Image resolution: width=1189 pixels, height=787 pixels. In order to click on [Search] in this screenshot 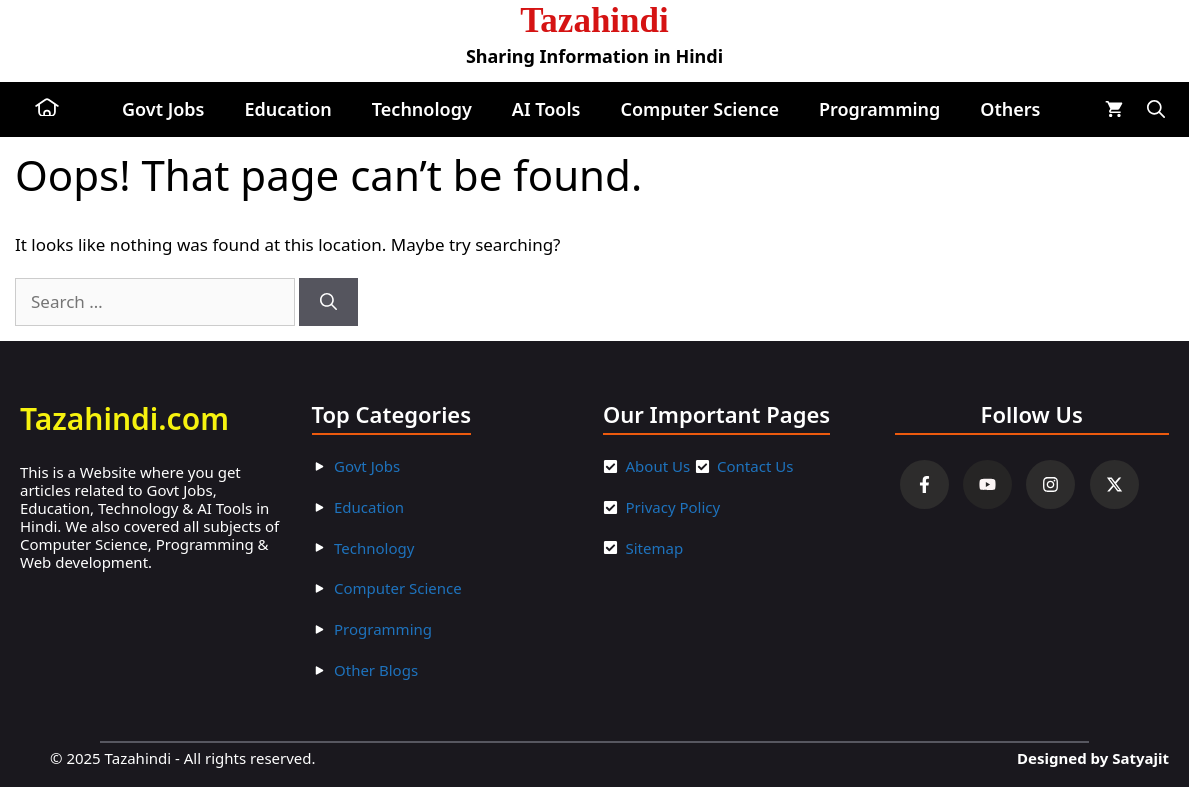, I will do `click(328, 302)`.